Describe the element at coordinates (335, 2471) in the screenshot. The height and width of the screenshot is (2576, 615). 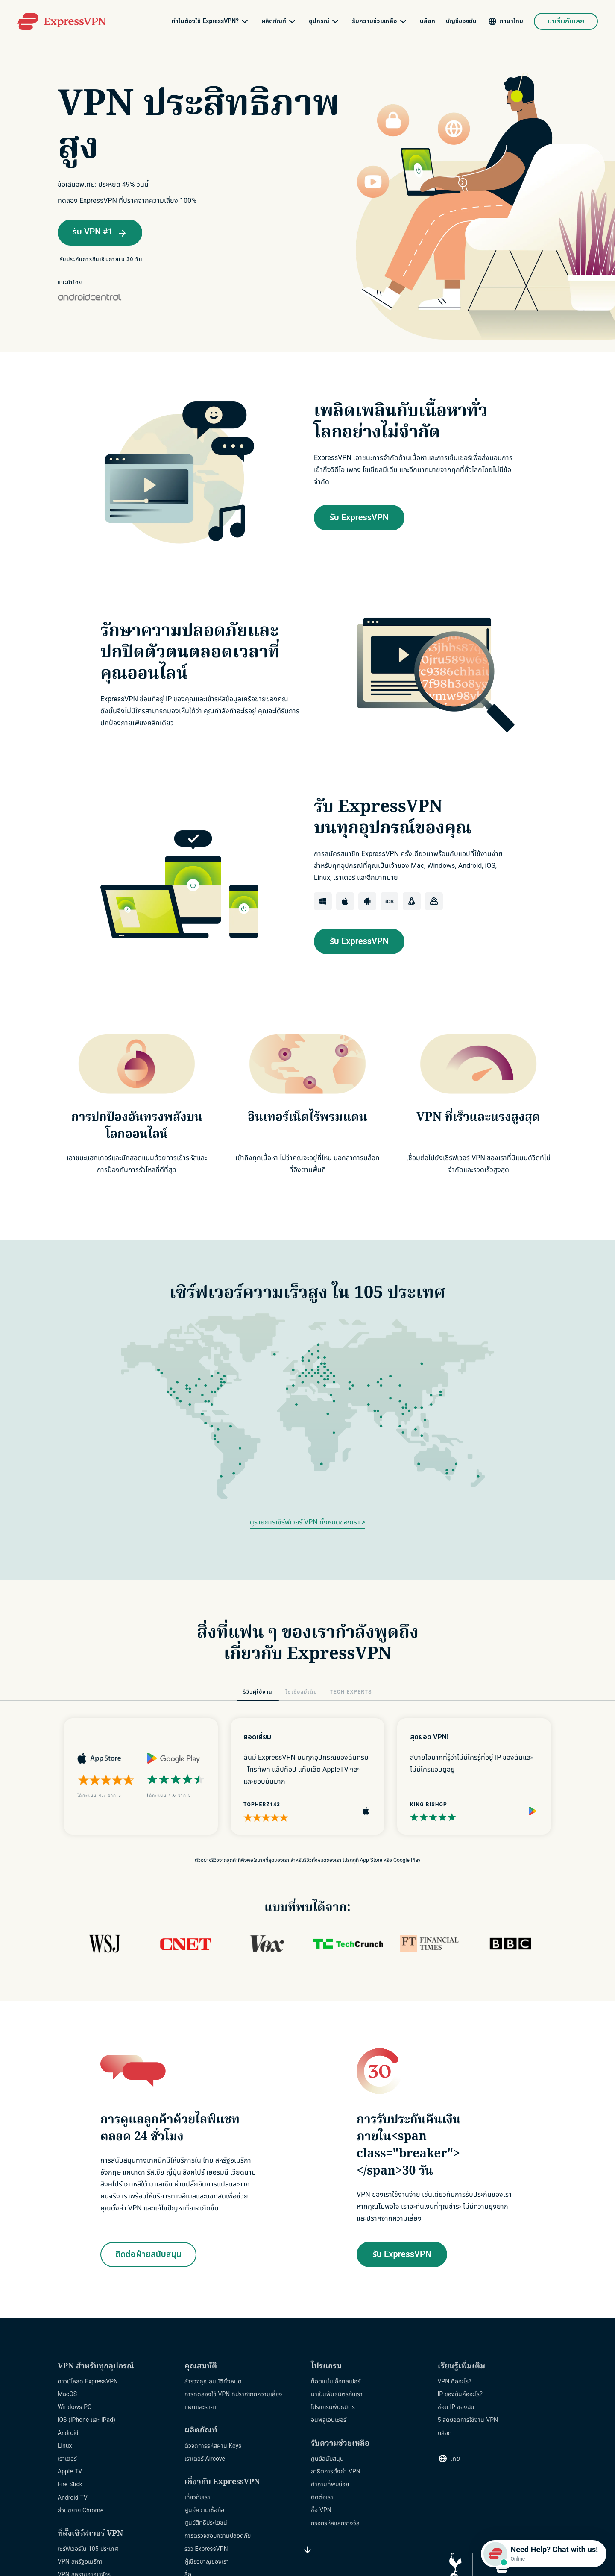
I see `สาธิตการตั้งค่า VPN` at that location.